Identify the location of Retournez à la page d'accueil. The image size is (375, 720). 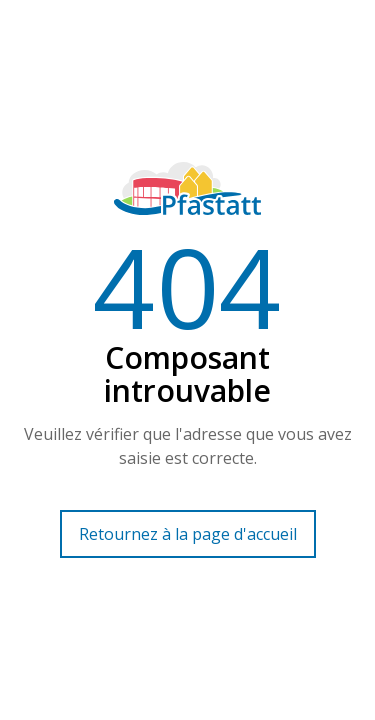
(188, 534).